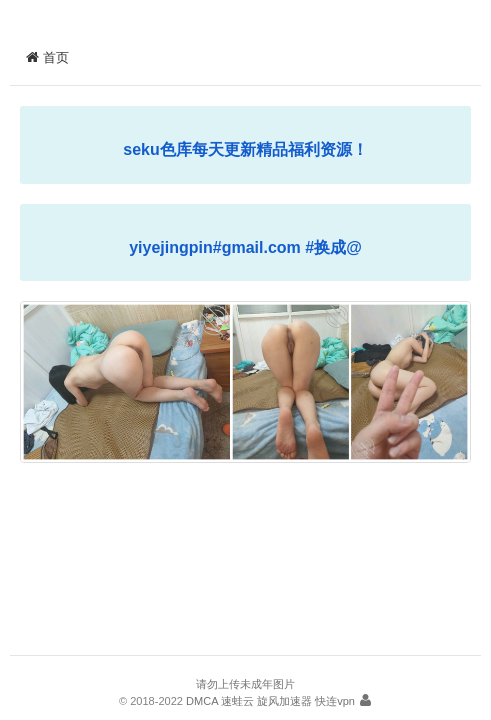 Image resolution: width=491 pixels, height=720 pixels. I want to click on 旋风加速器, so click(284, 701).